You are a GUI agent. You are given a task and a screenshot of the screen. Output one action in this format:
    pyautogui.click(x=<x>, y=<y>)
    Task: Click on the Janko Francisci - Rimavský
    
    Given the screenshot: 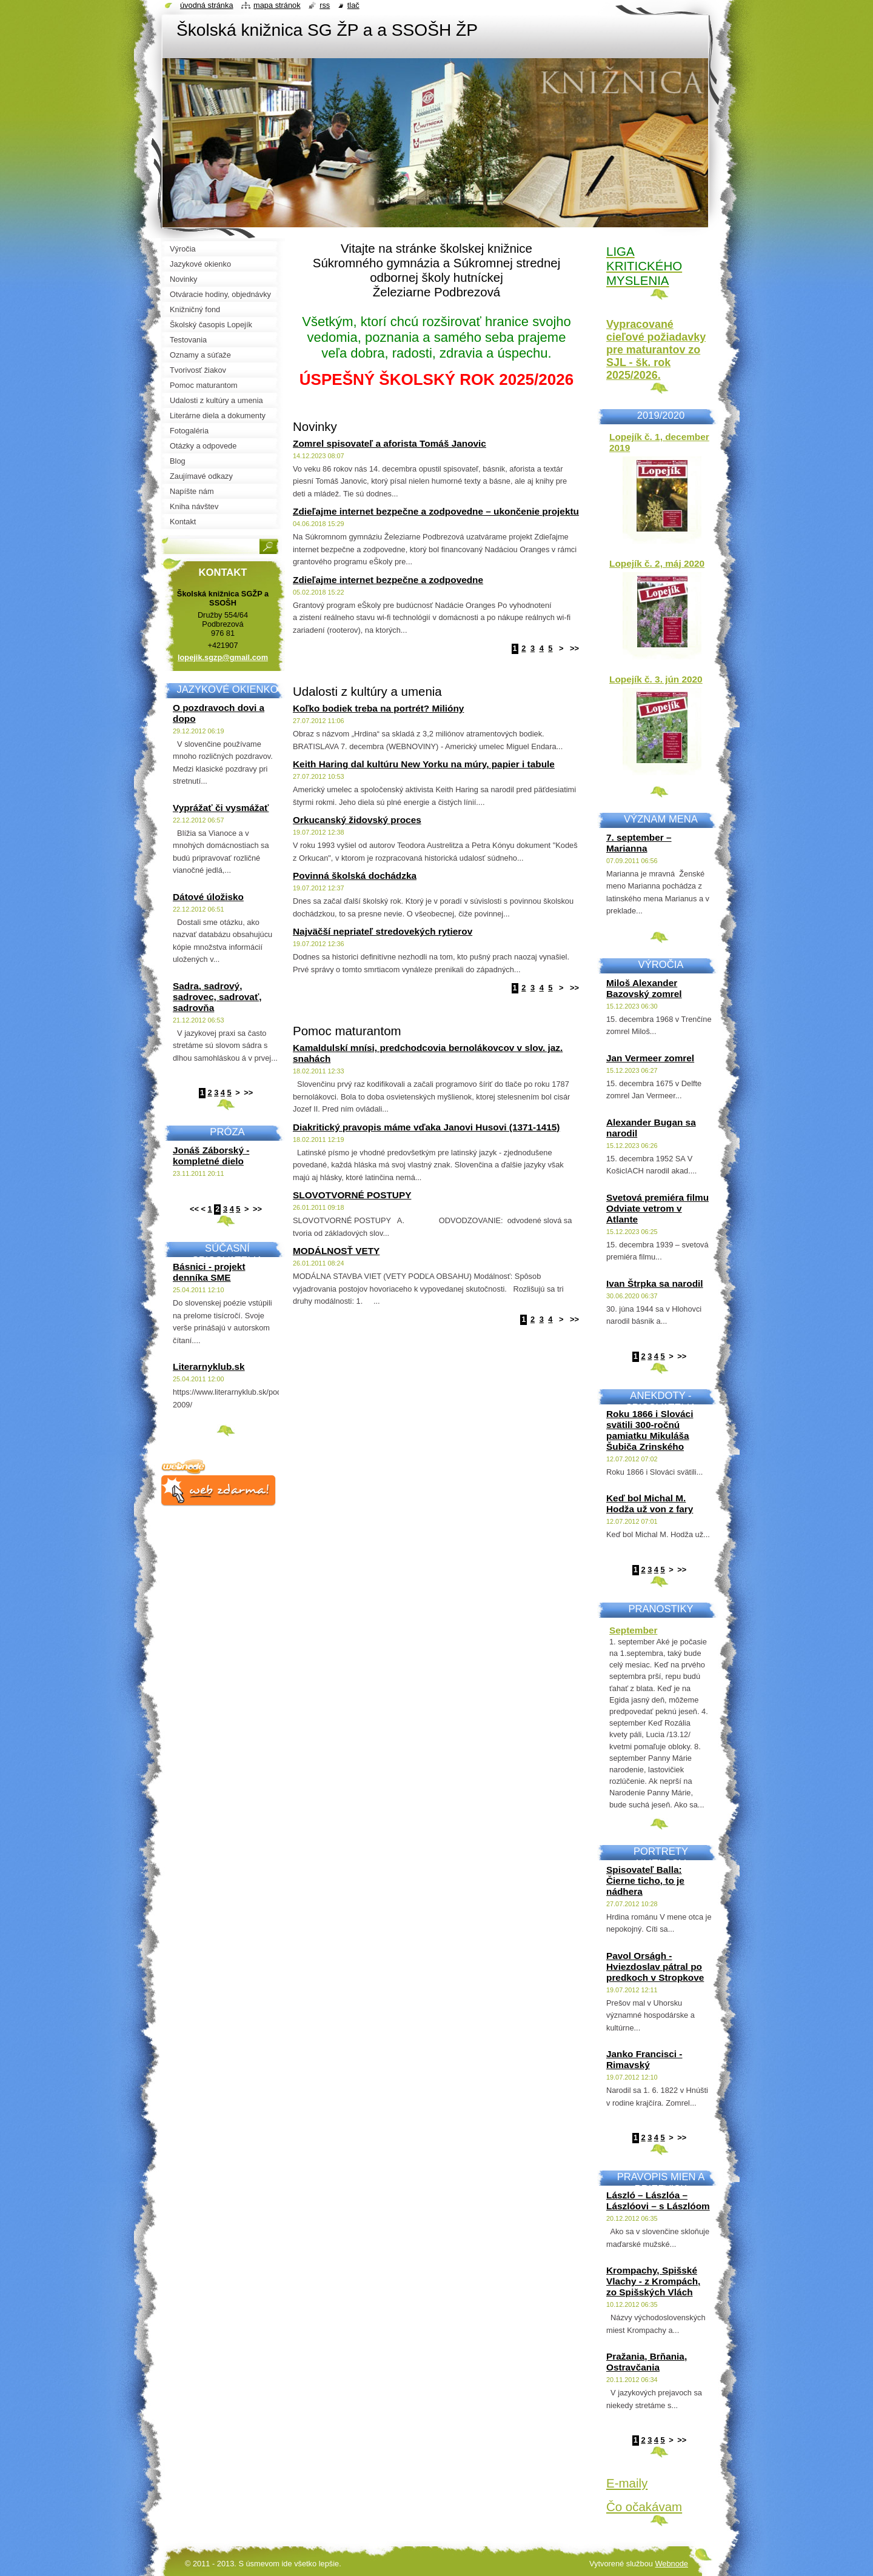 What is the action you would take?
    pyautogui.click(x=644, y=2059)
    